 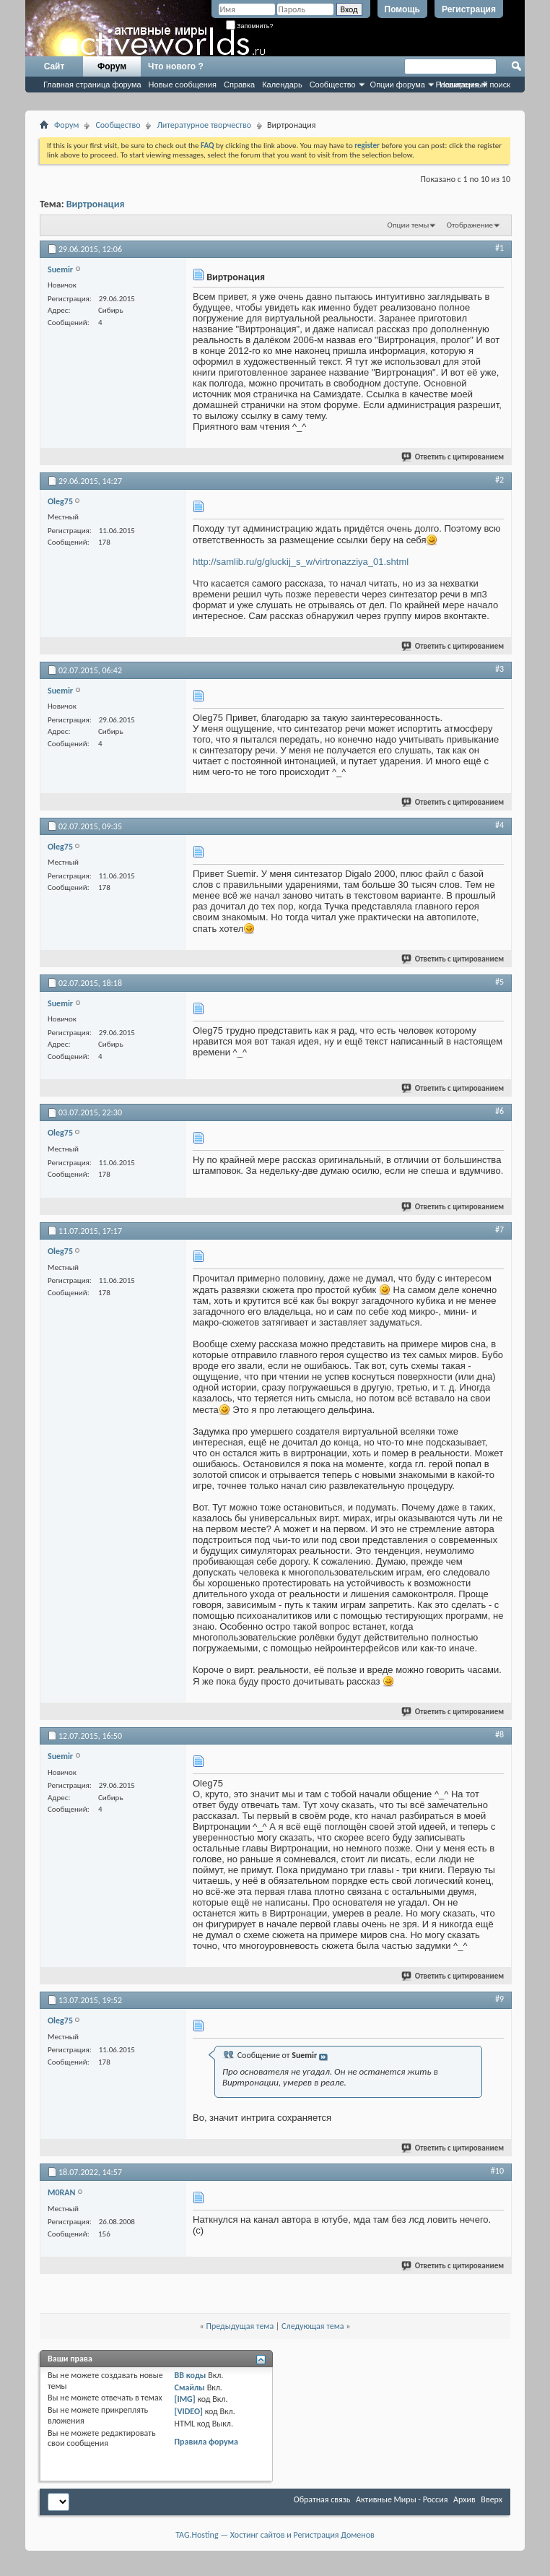 What do you see at coordinates (491, 2499) in the screenshot?
I see `Вверх` at bounding box center [491, 2499].